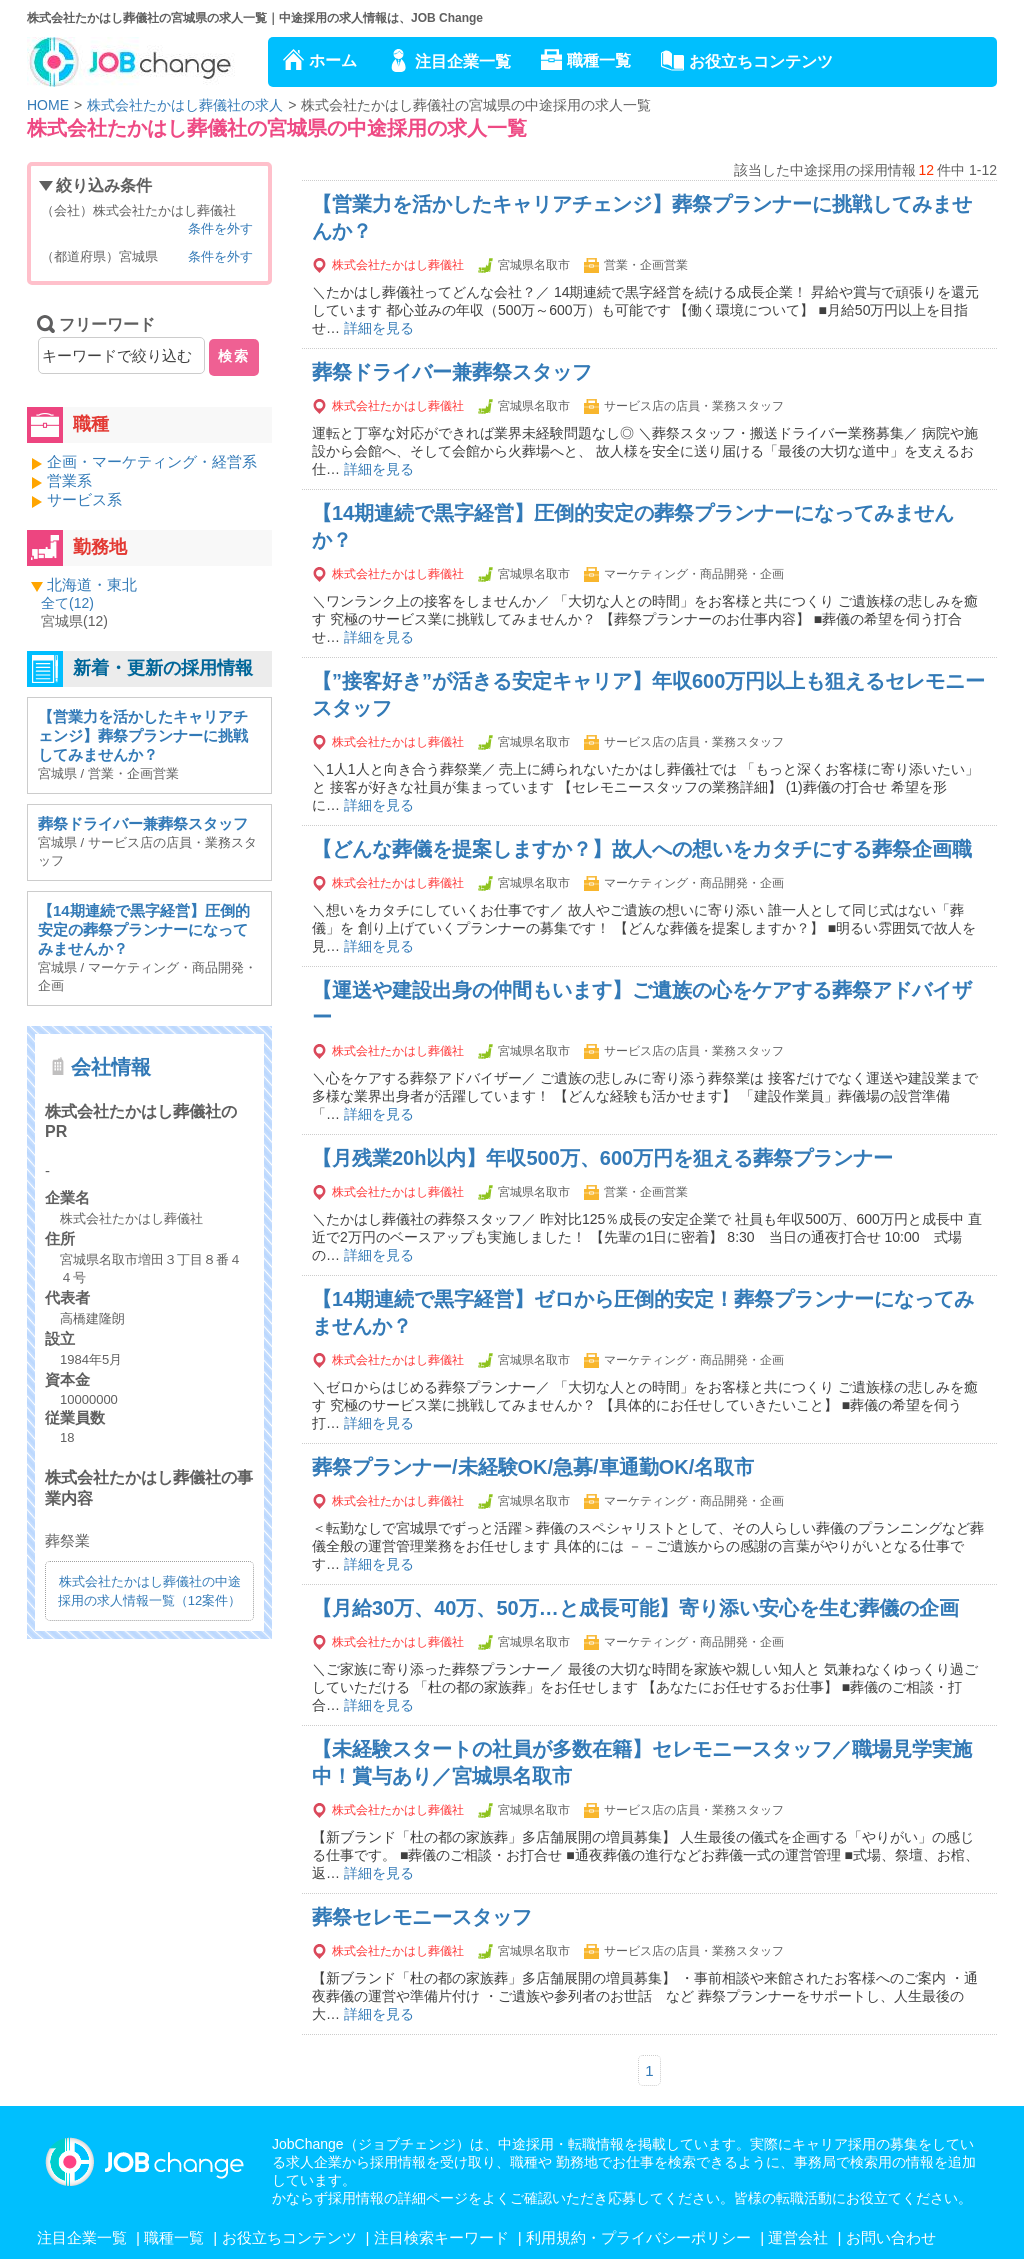  I want to click on 葬祭ドライバー兼葬祭スタッフ, so click(452, 372).